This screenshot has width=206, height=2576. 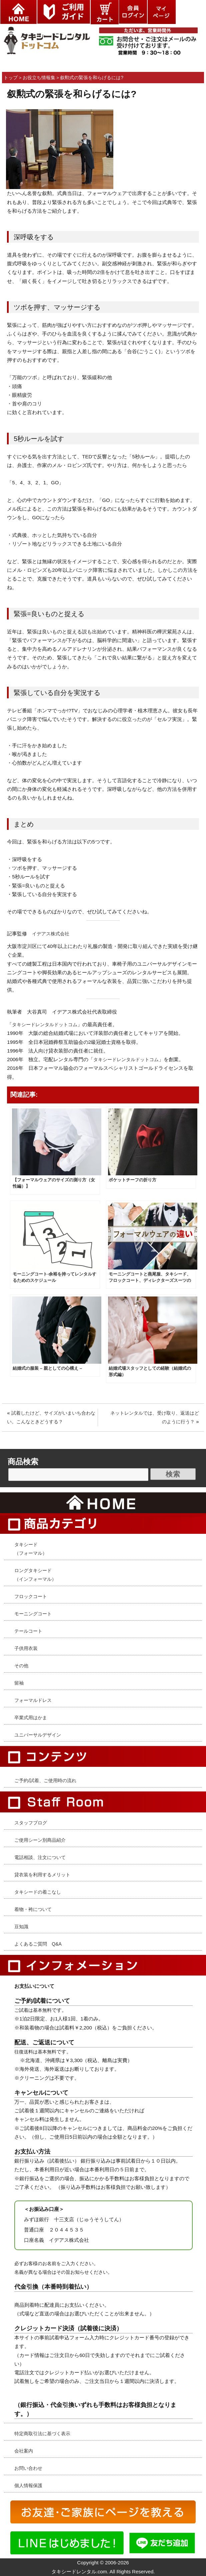 What do you see at coordinates (30, 1822) in the screenshot?
I see `スタッフブログ` at bounding box center [30, 1822].